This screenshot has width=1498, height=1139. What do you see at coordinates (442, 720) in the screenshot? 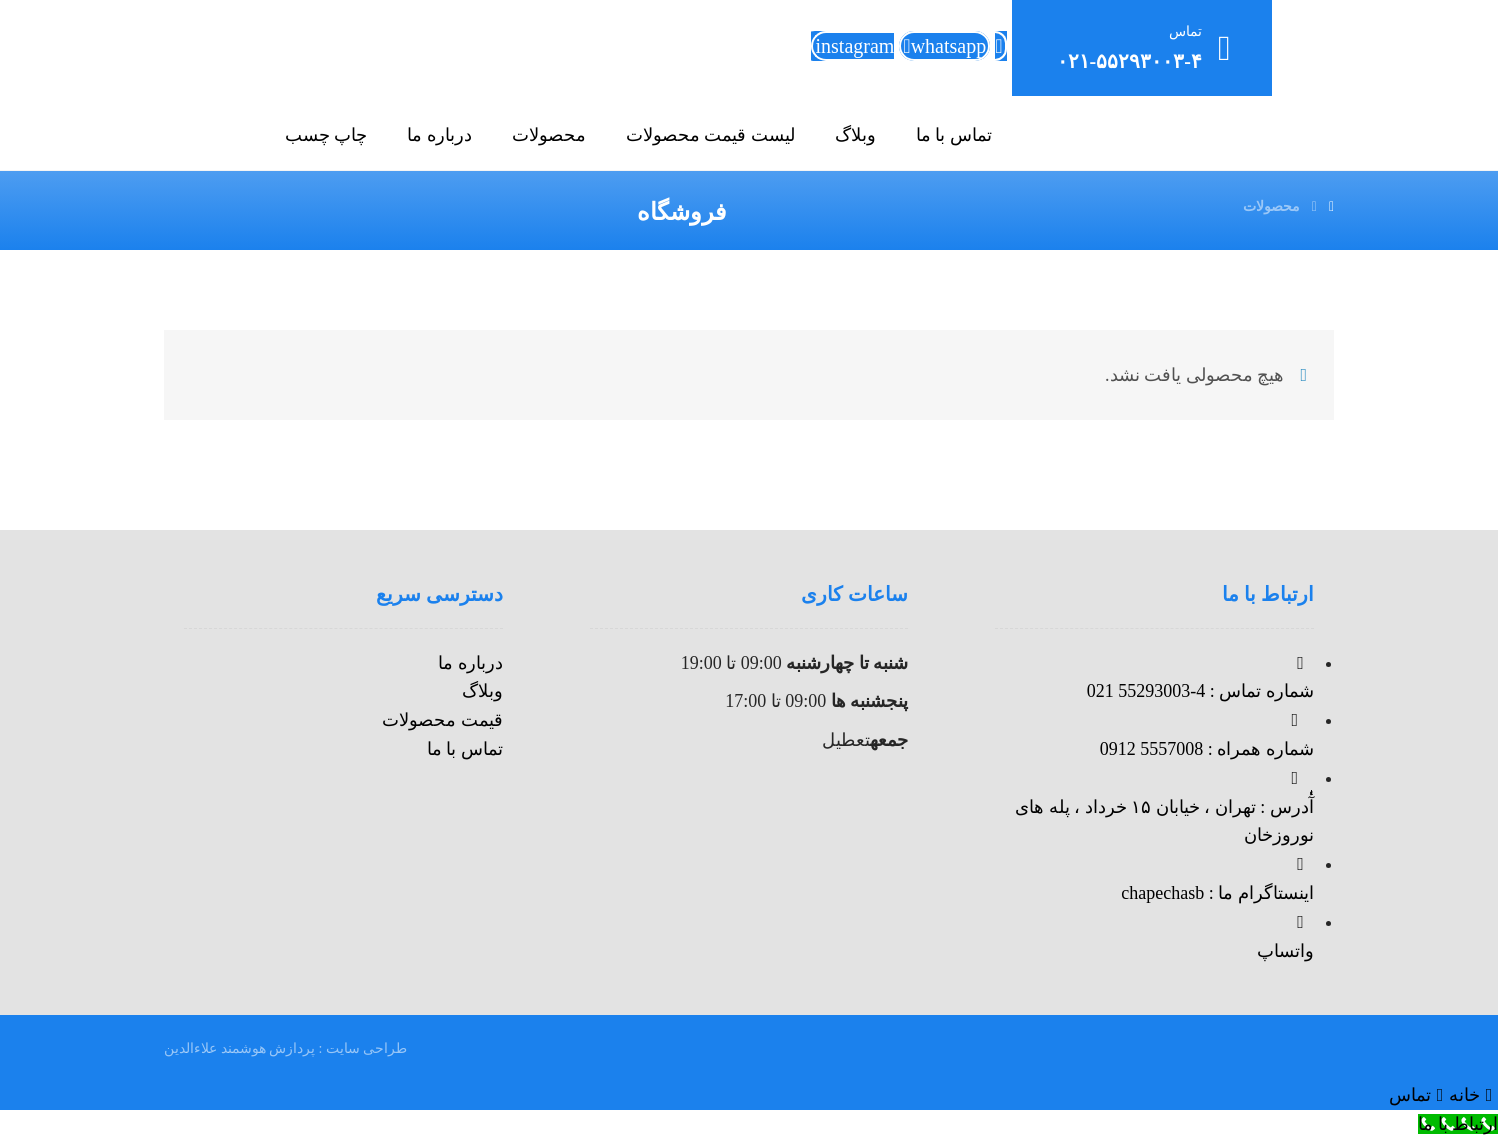
I see `قیمت محصولات` at bounding box center [442, 720].